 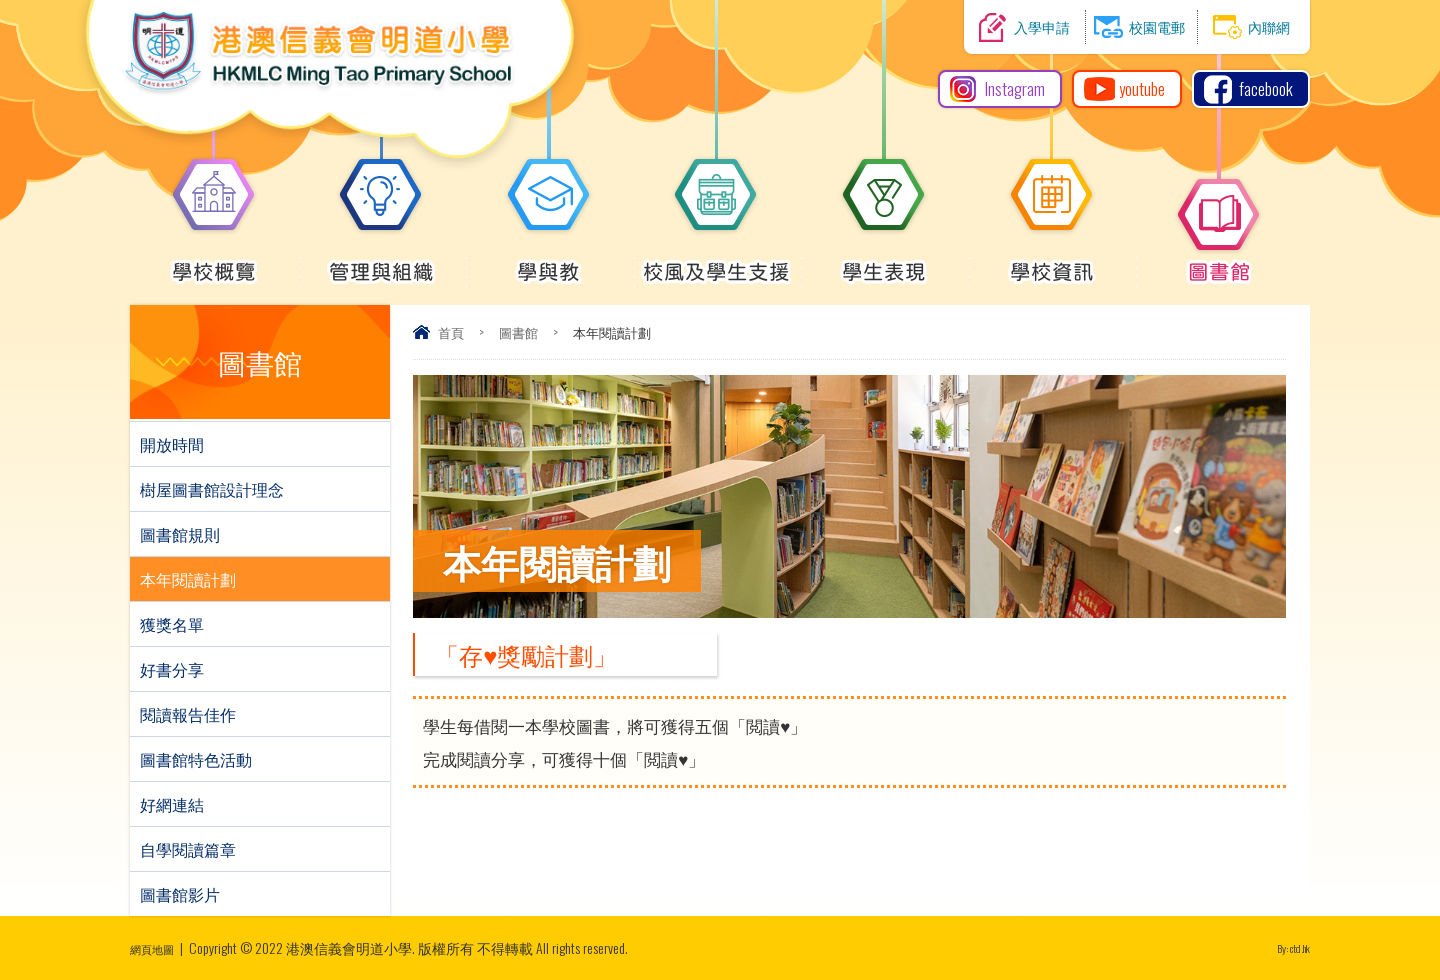 I want to click on 學校資訊, so click(x=1052, y=261).